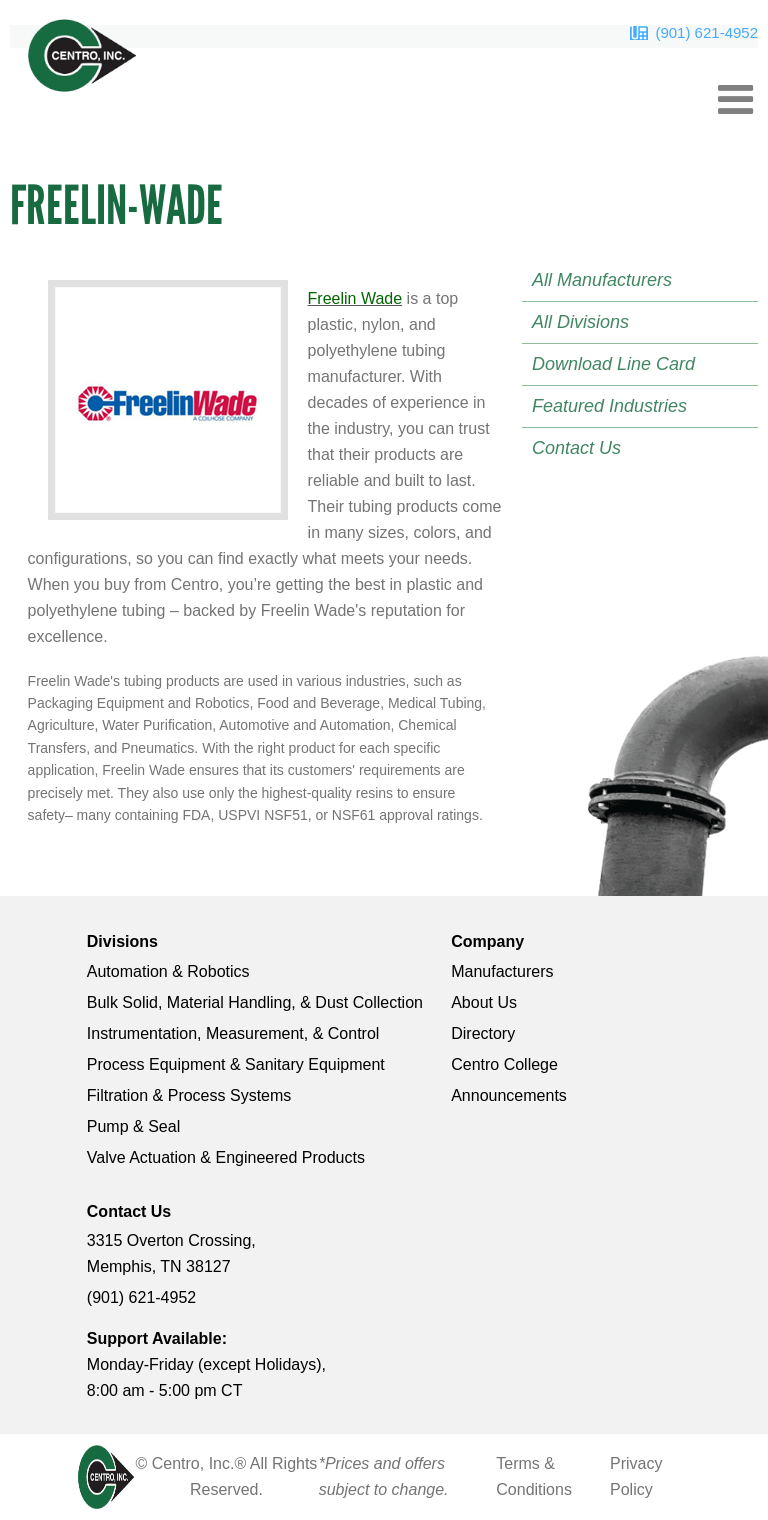 The width and height of the screenshot is (768, 1520). What do you see at coordinates (487, 941) in the screenshot?
I see `Company` at bounding box center [487, 941].